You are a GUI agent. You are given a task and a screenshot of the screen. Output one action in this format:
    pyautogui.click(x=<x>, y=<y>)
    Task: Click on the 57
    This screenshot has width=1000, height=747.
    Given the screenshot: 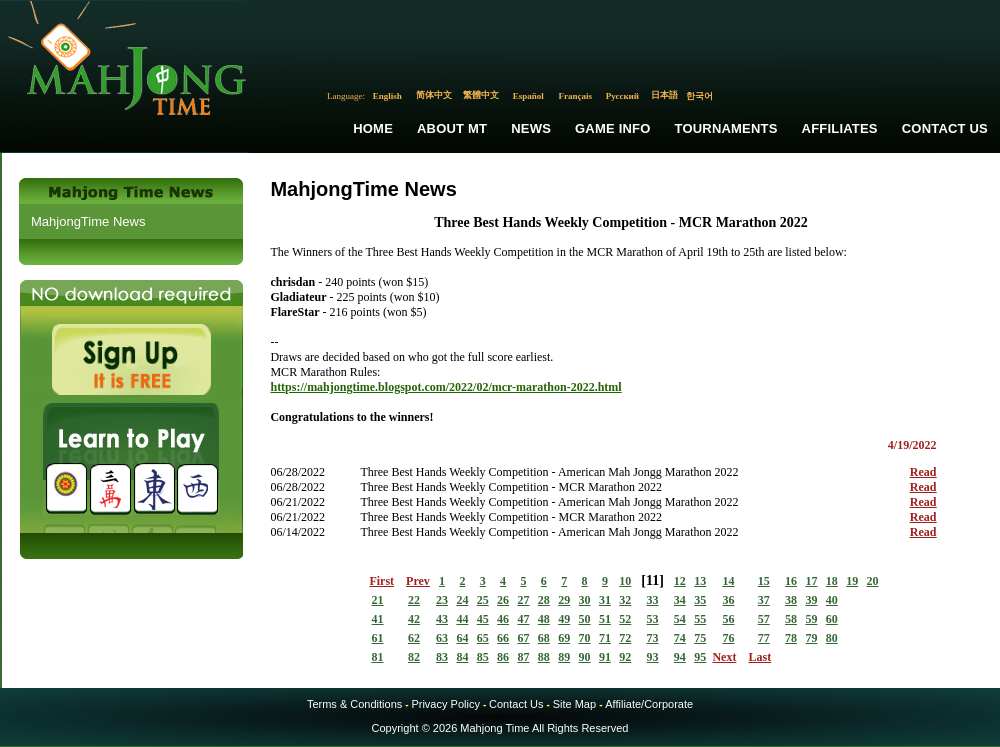 What is the action you would take?
    pyautogui.click(x=764, y=619)
    